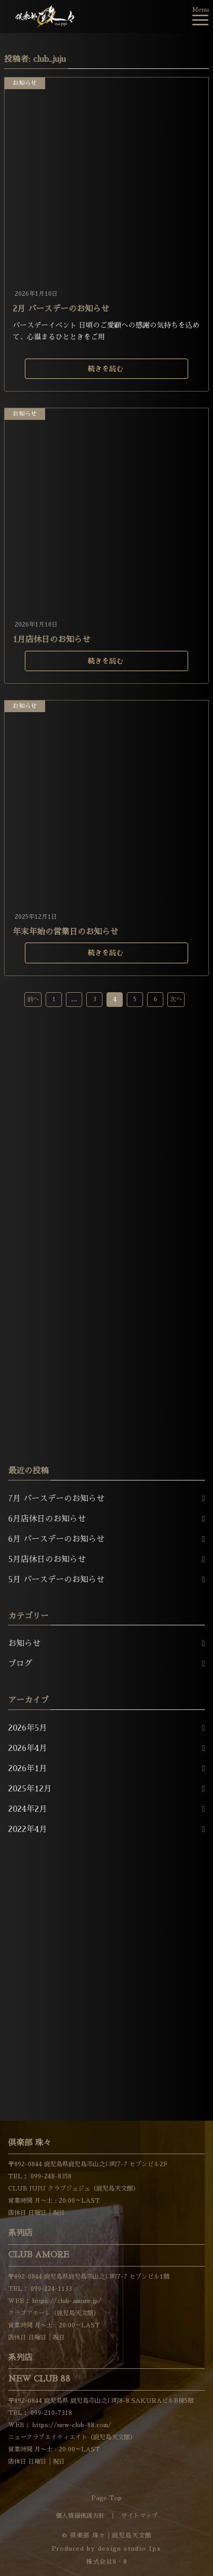 Image resolution: width=213 pixels, height=2576 pixels. What do you see at coordinates (47, 1559) in the screenshot?
I see `5月店休日のお知らせ` at bounding box center [47, 1559].